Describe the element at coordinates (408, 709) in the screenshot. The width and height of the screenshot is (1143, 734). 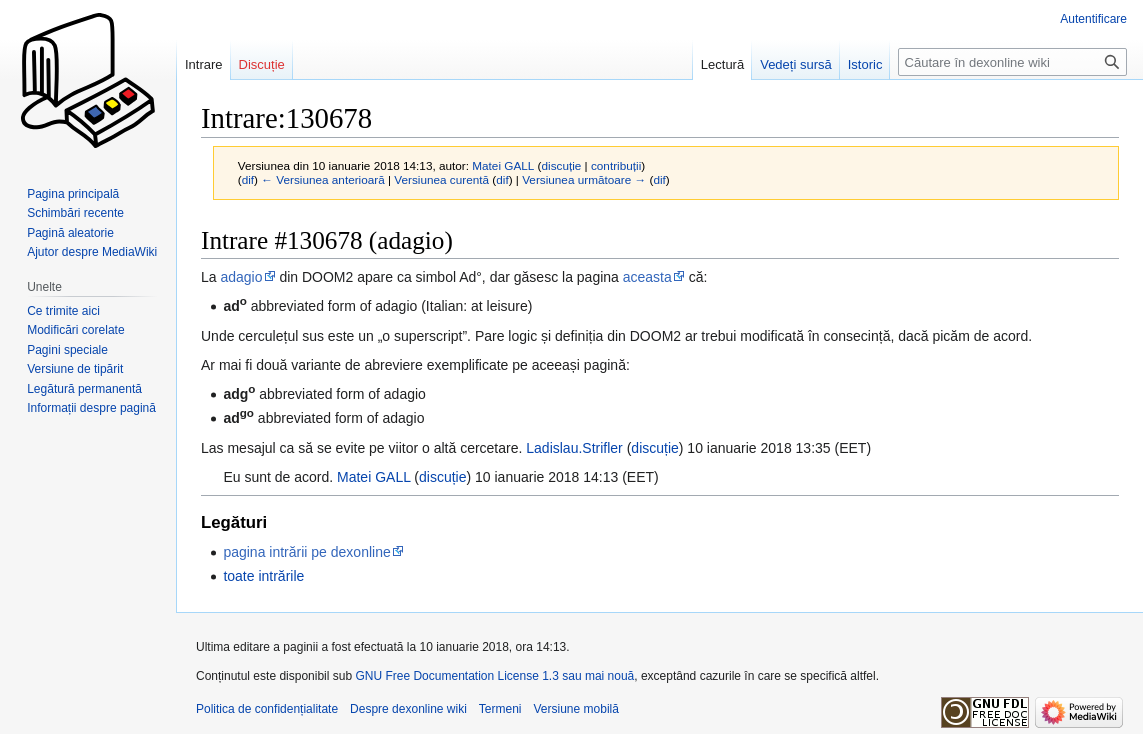
I see `Despre dexonline wiki` at that location.